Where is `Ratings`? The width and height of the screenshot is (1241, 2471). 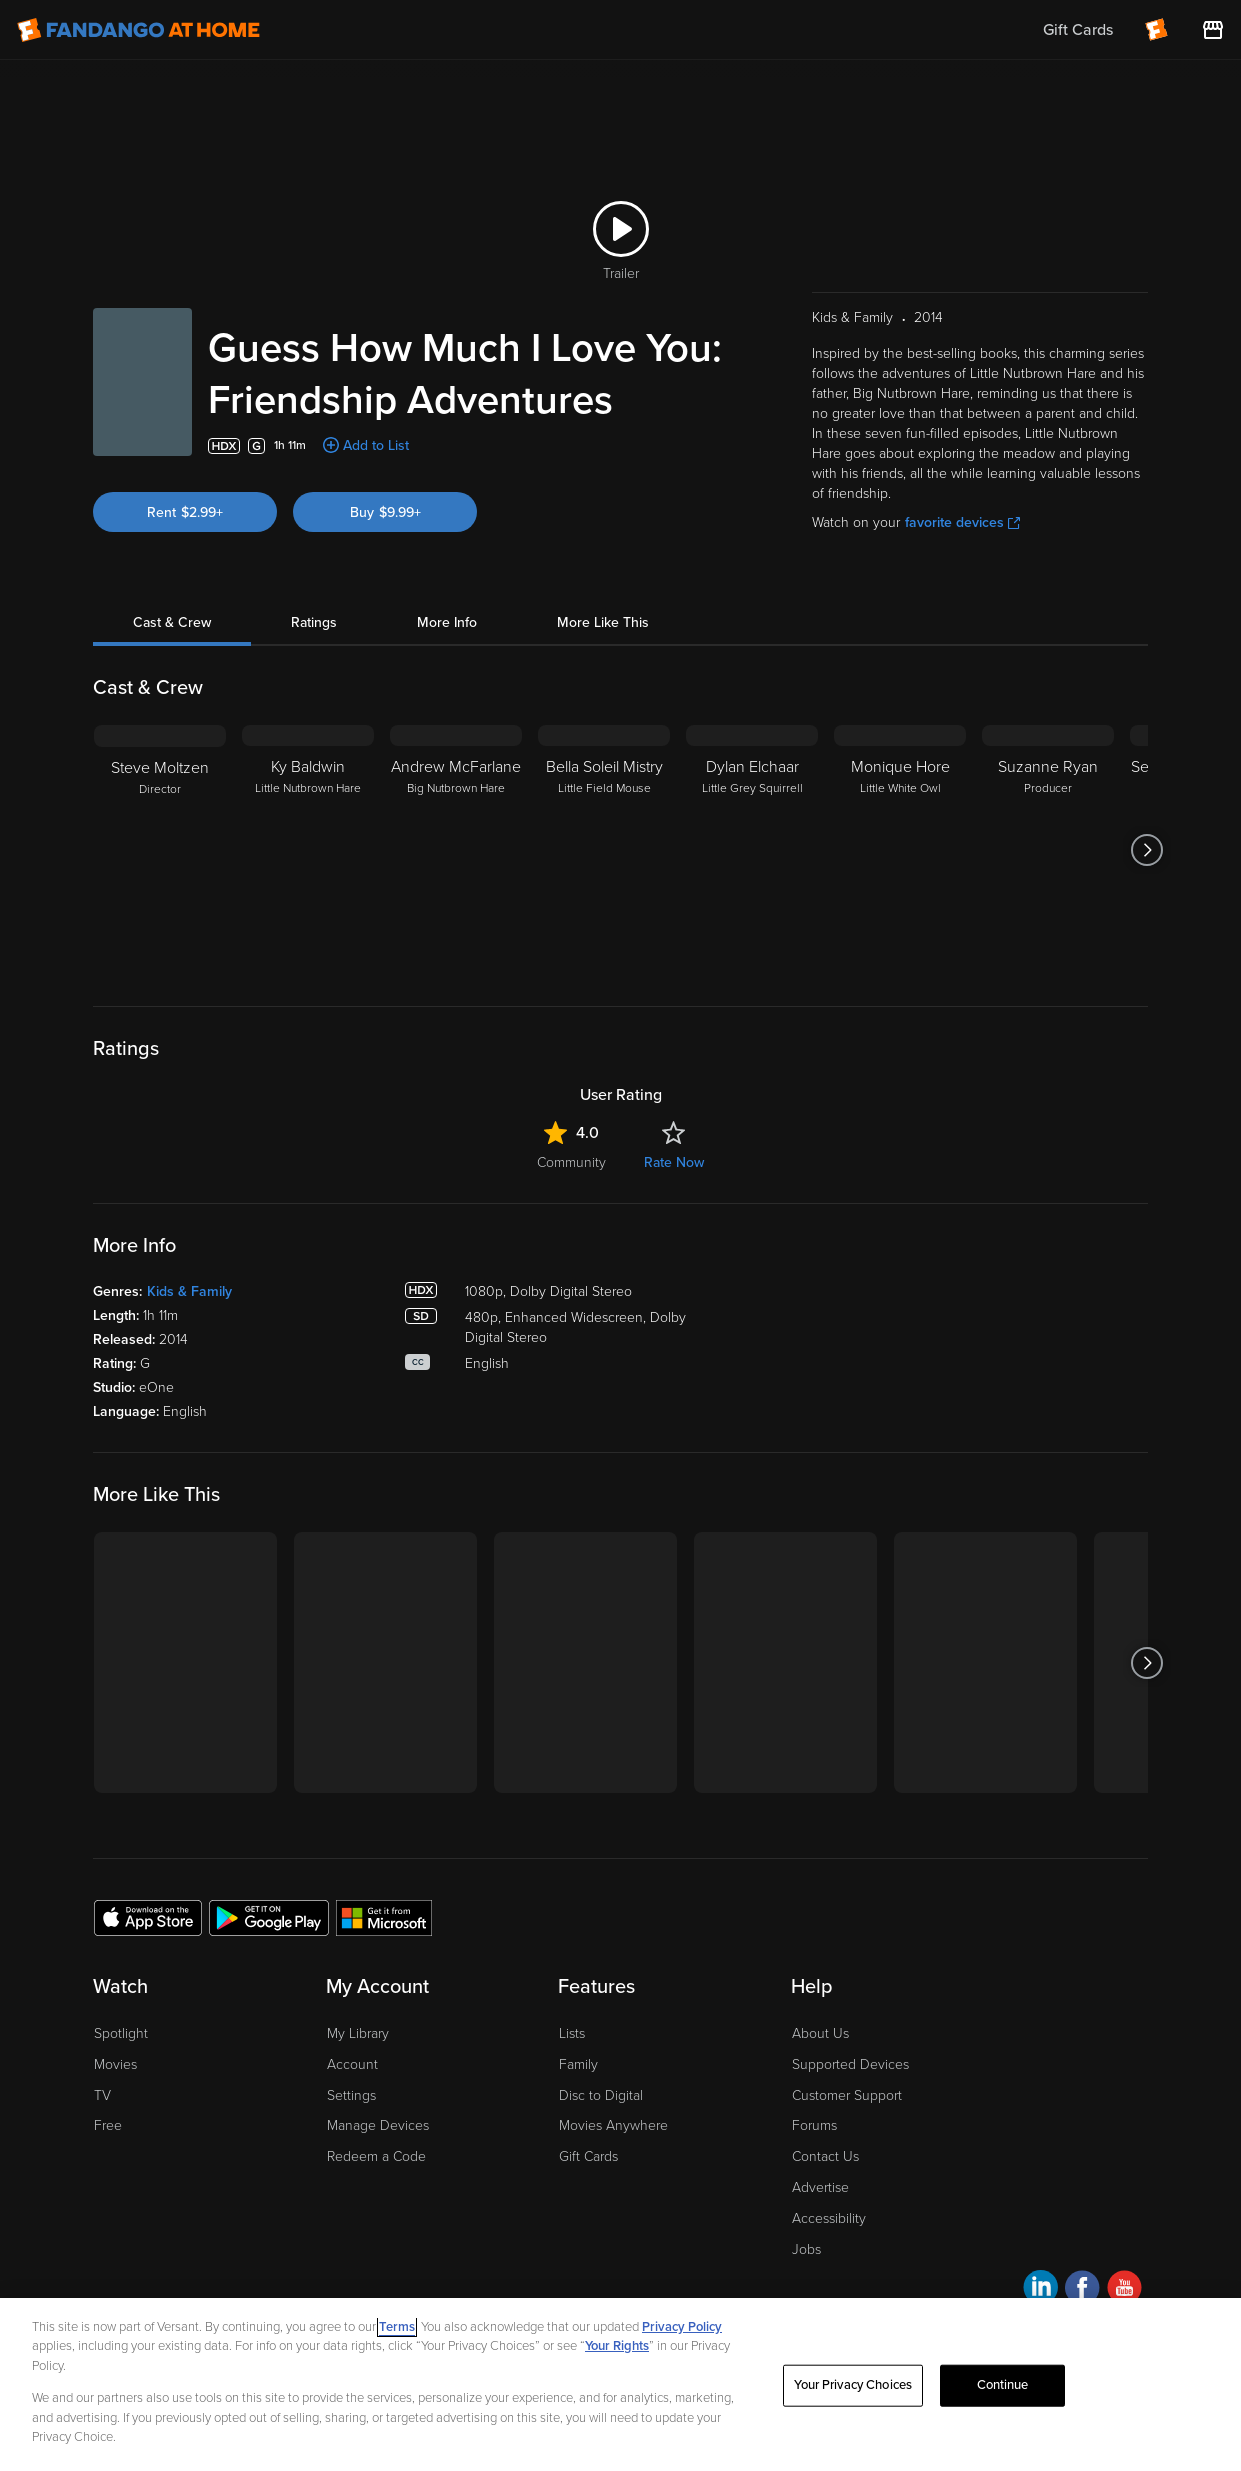 Ratings is located at coordinates (314, 622).